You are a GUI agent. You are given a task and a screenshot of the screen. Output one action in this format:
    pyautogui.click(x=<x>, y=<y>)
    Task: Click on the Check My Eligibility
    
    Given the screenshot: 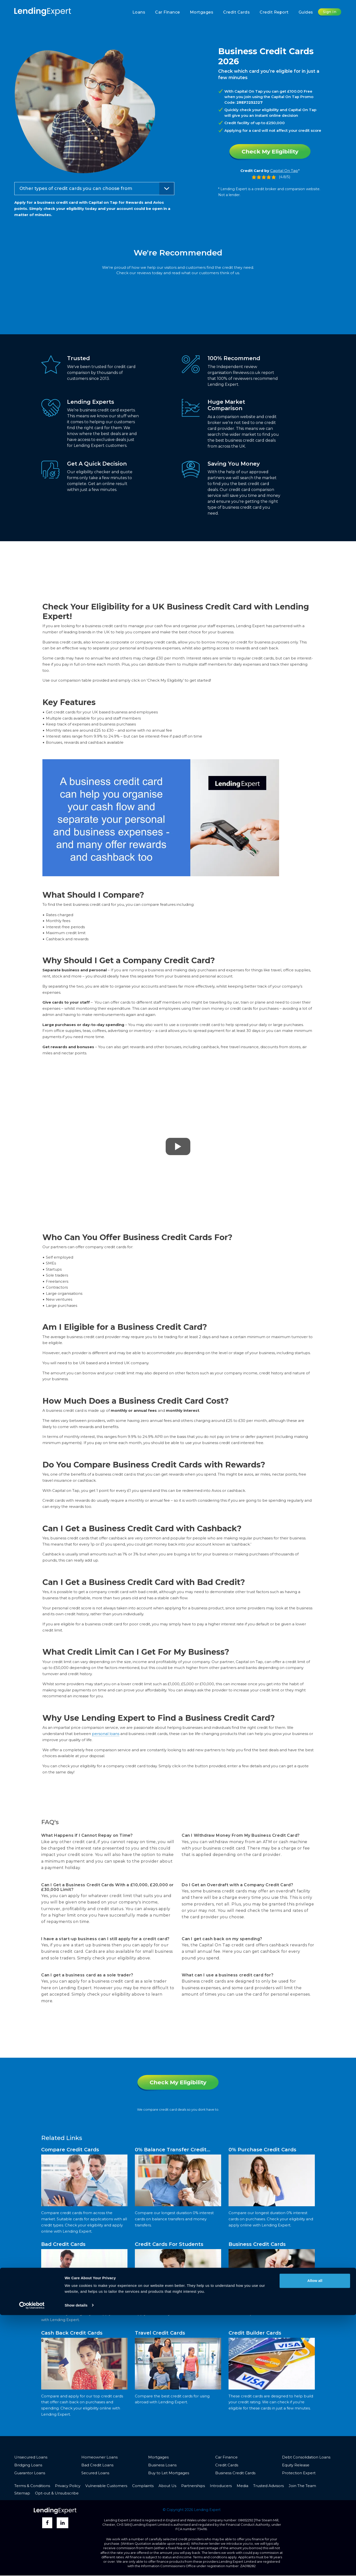 What is the action you would take?
    pyautogui.click(x=270, y=151)
    